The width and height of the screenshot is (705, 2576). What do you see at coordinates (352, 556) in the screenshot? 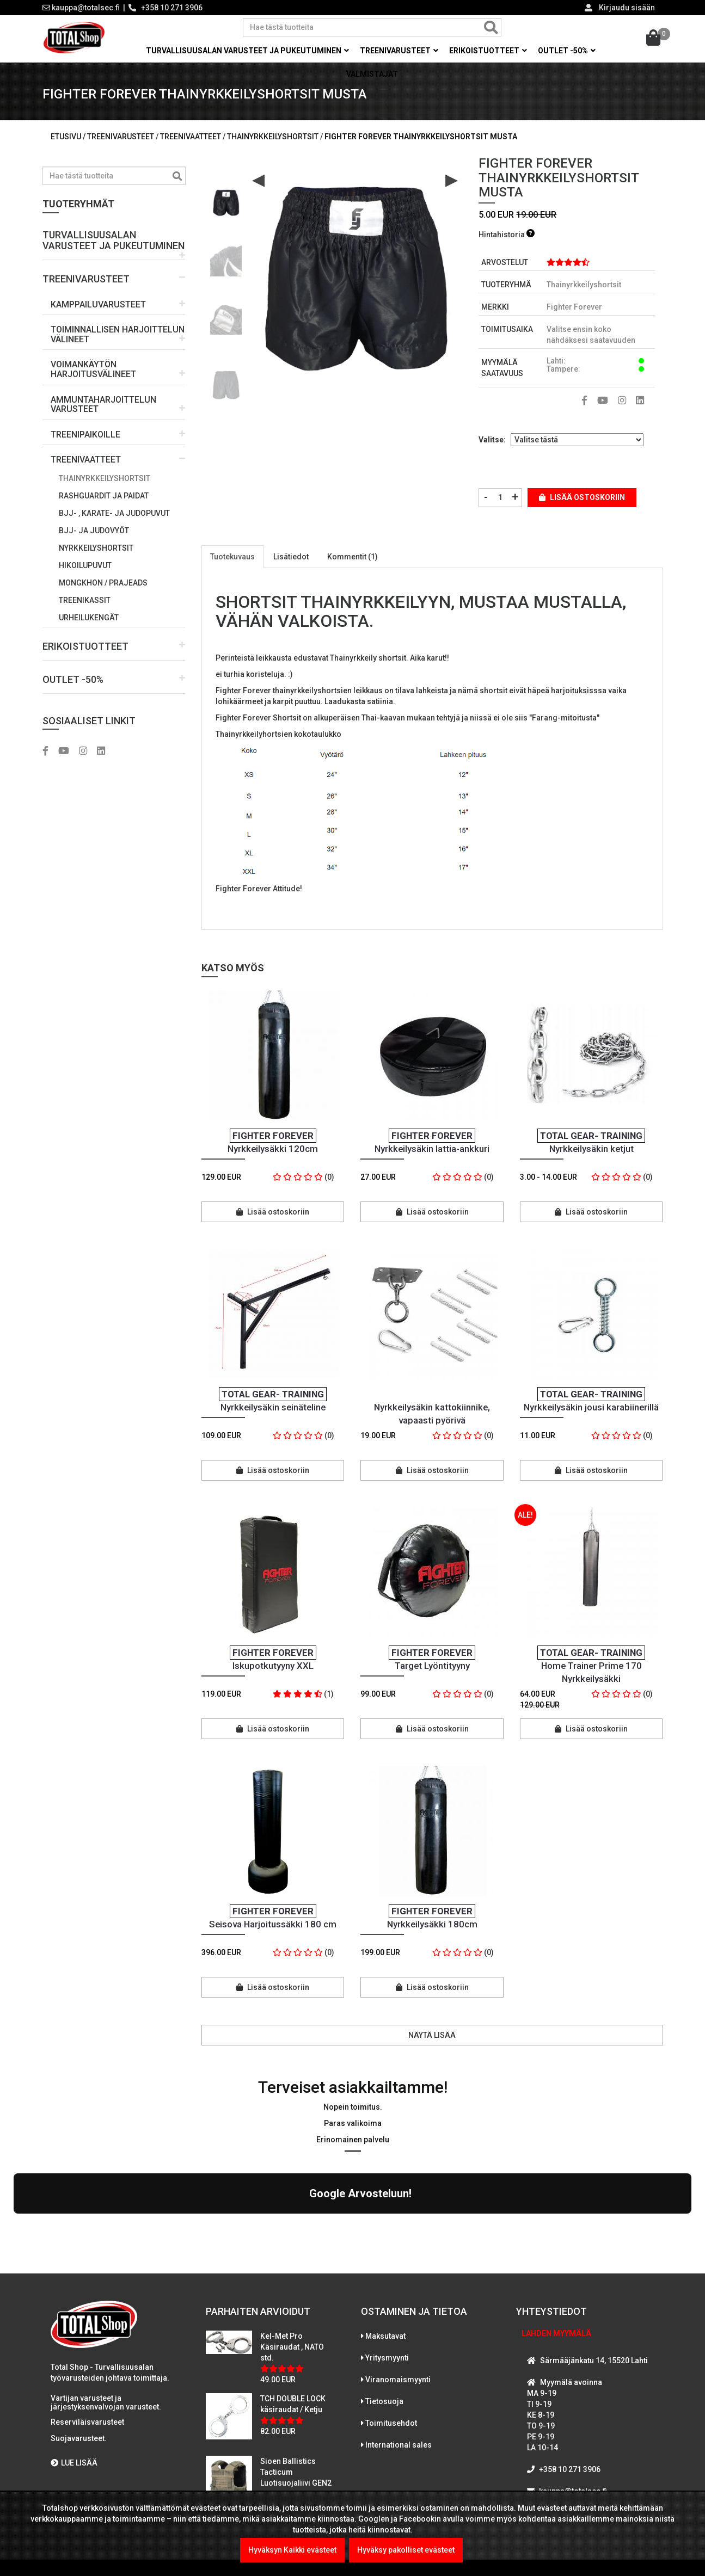
I see `Kommentit (1)` at bounding box center [352, 556].